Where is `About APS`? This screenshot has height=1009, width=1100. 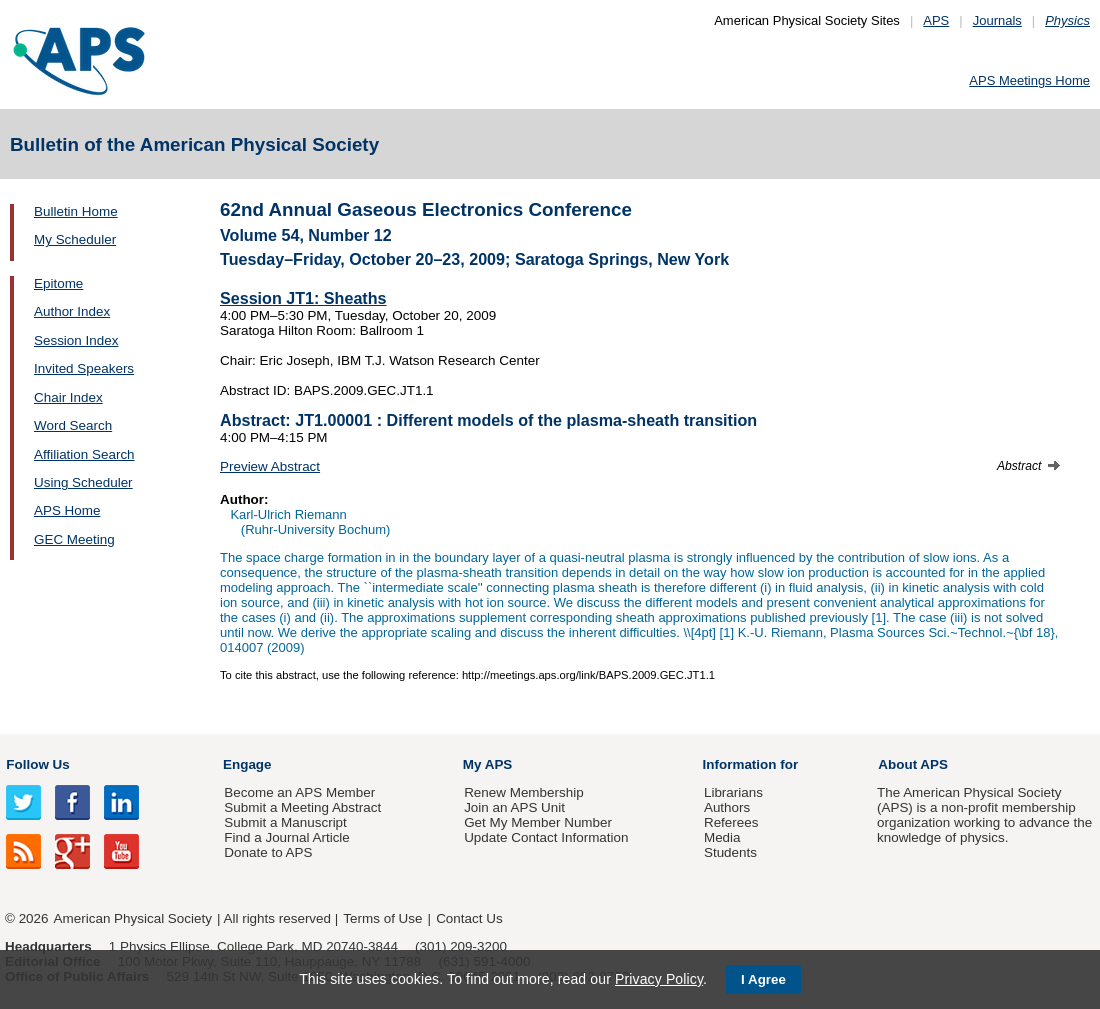 About APS is located at coordinates (913, 764).